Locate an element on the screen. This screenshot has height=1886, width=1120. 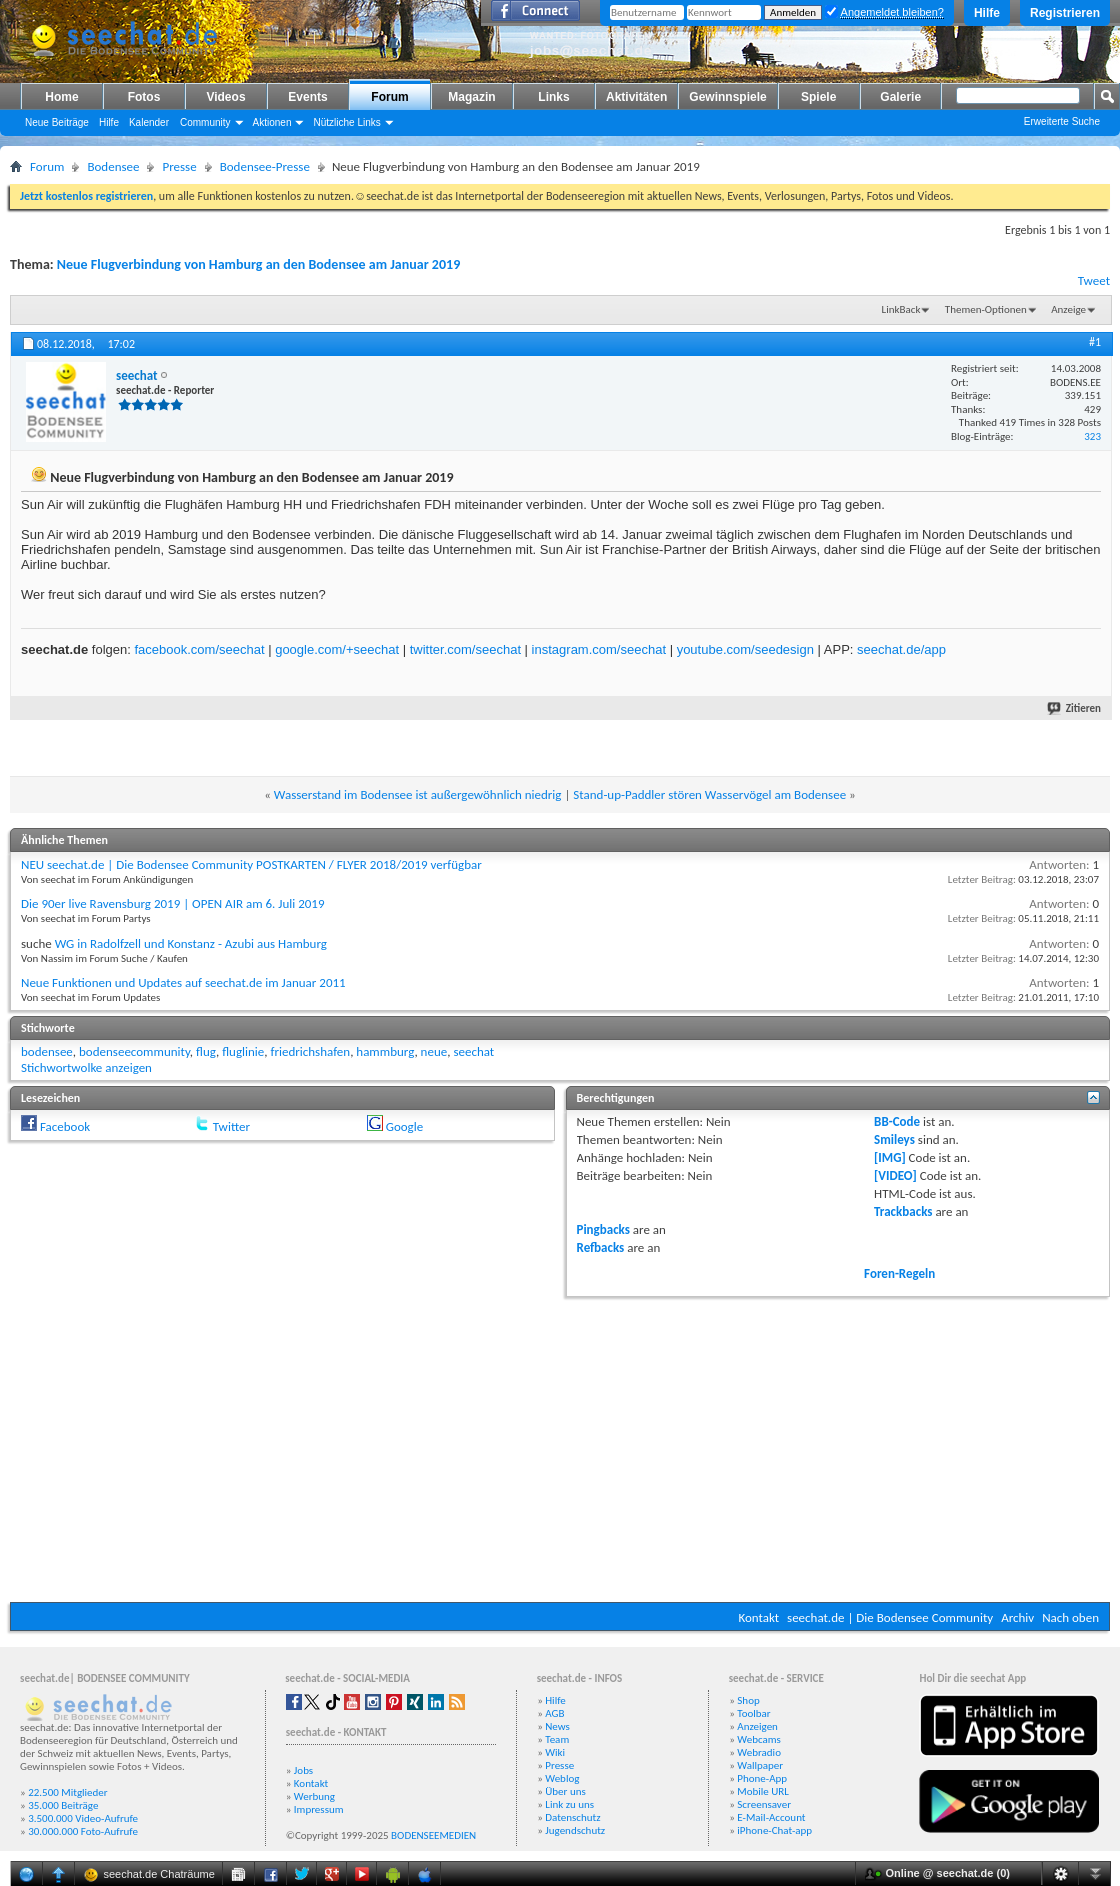
22.500 Mitglieder is located at coordinates (68, 1792).